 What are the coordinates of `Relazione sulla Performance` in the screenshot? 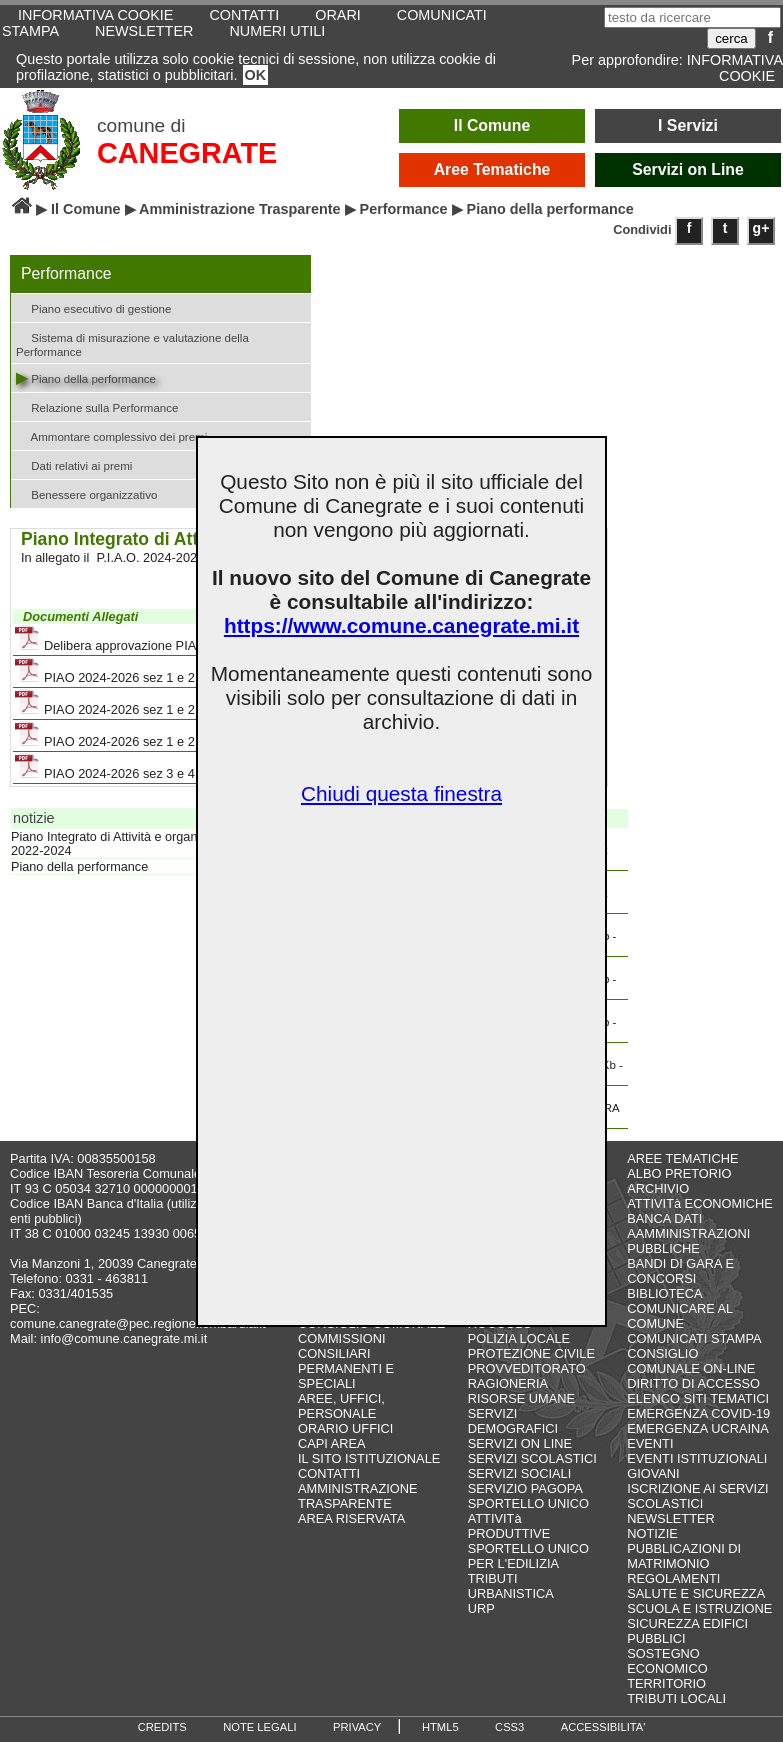 It's located at (97, 406).